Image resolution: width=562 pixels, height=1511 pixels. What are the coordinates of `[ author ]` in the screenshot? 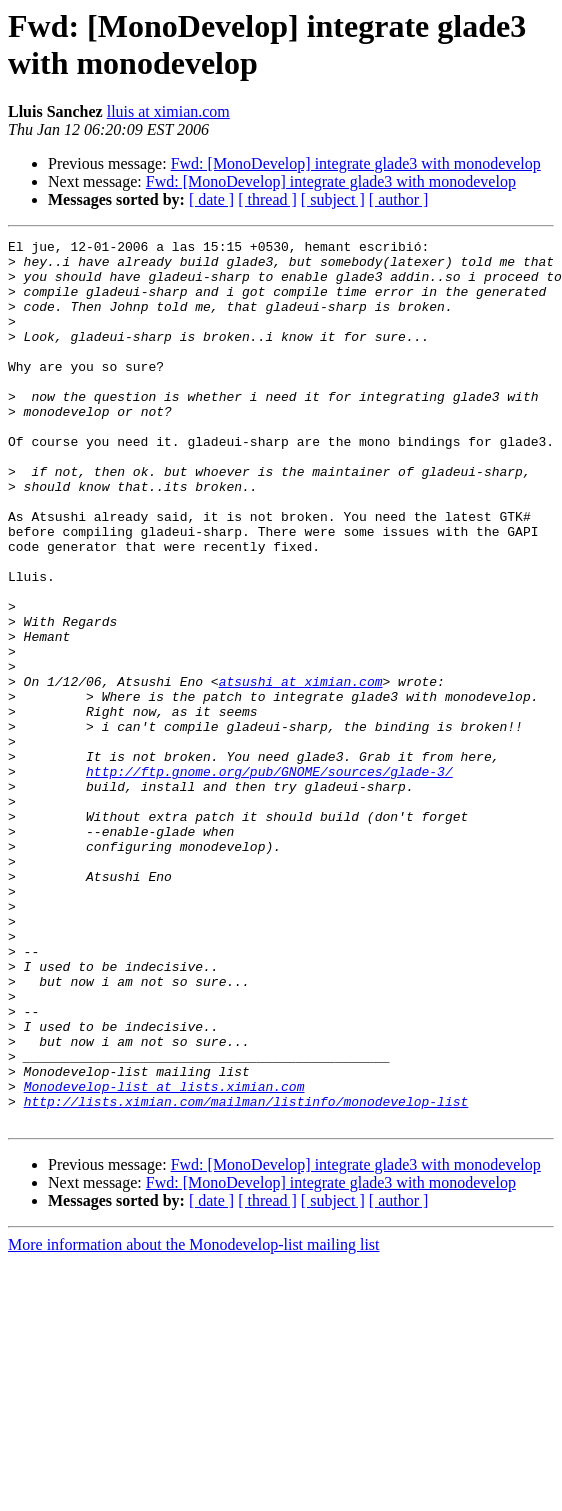 It's located at (399, 199).